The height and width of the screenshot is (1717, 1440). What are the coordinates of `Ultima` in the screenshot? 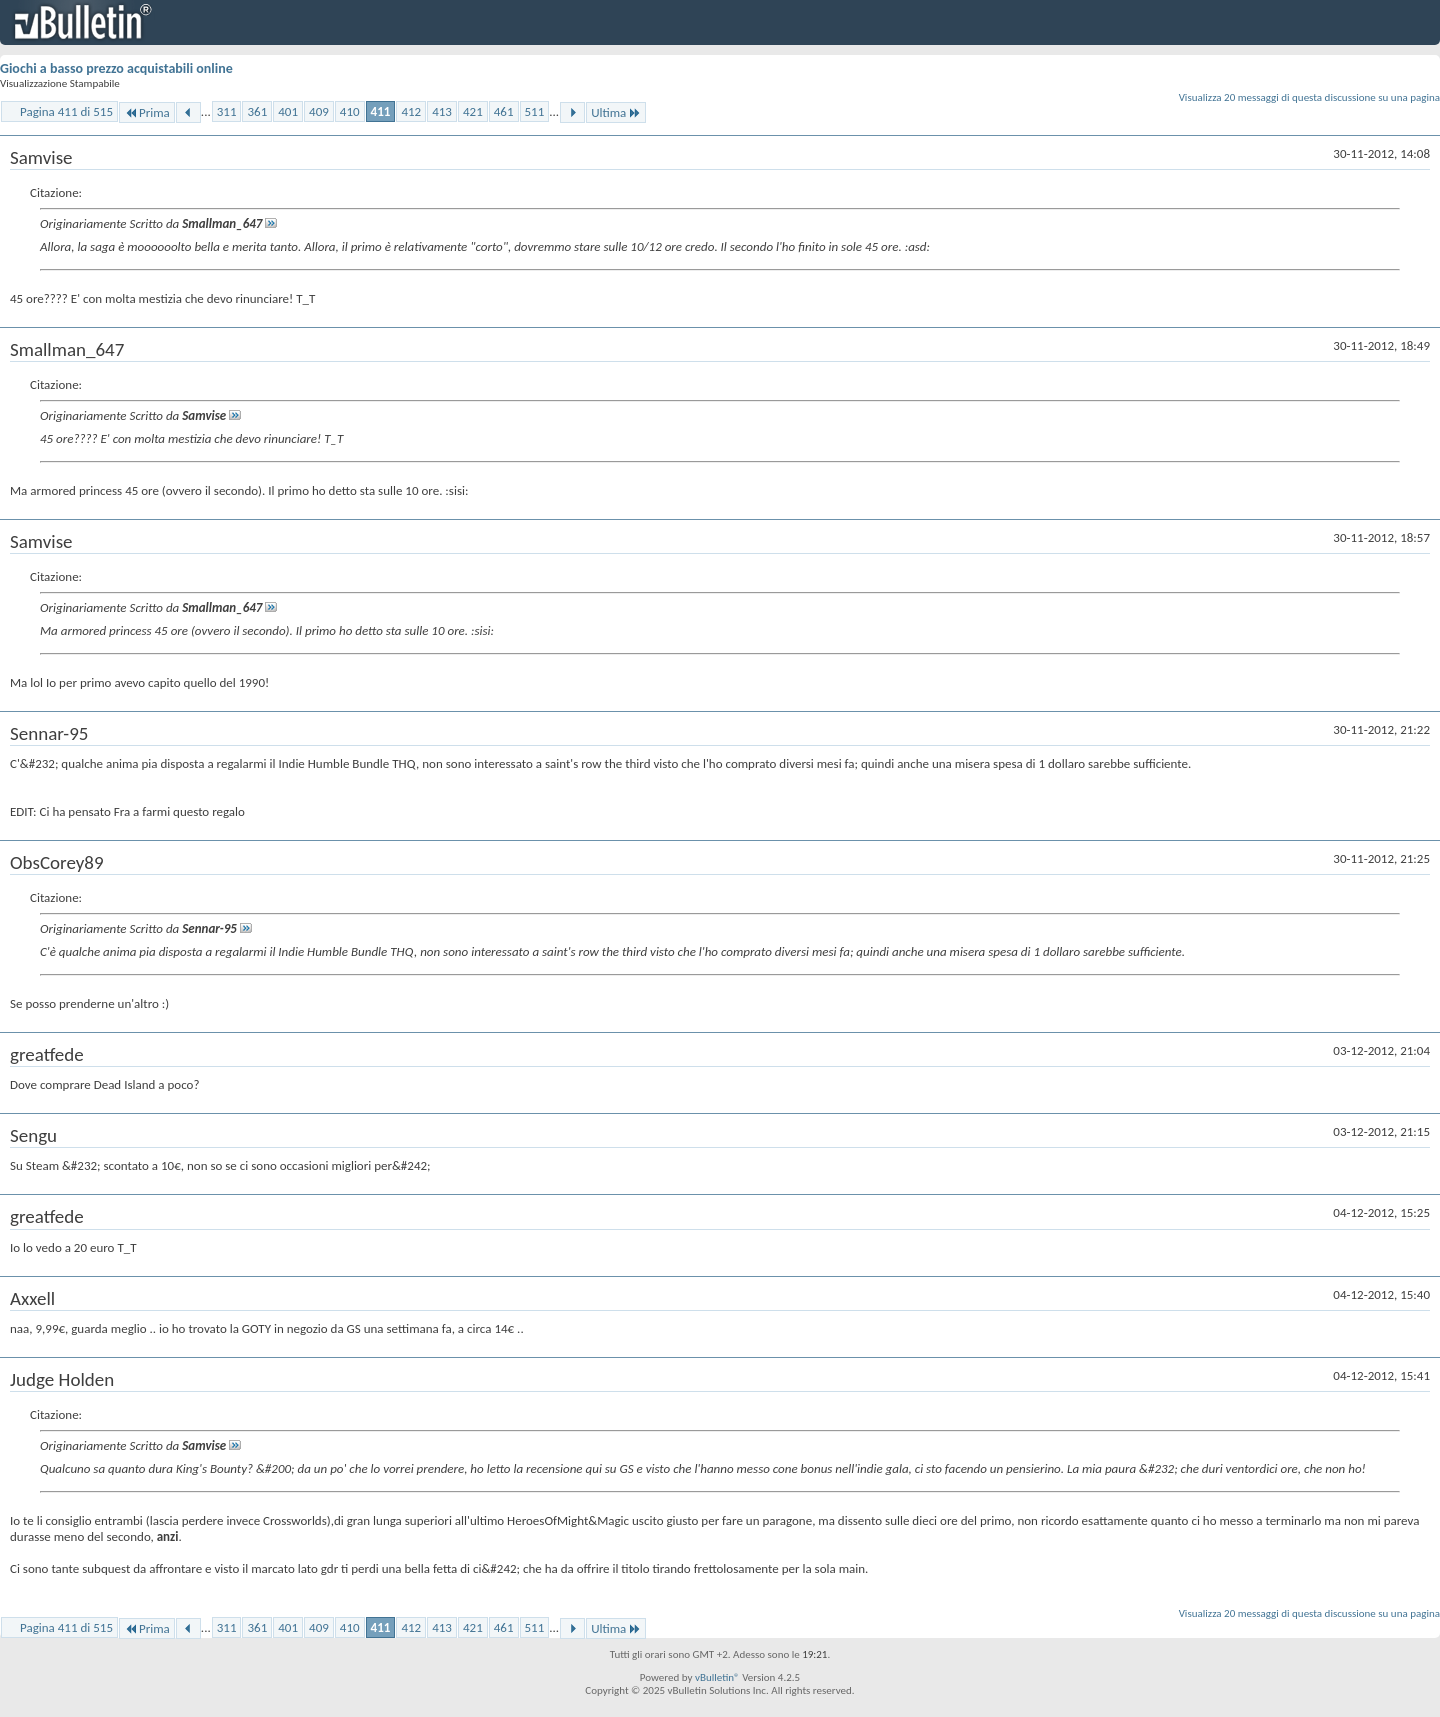 It's located at (616, 112).